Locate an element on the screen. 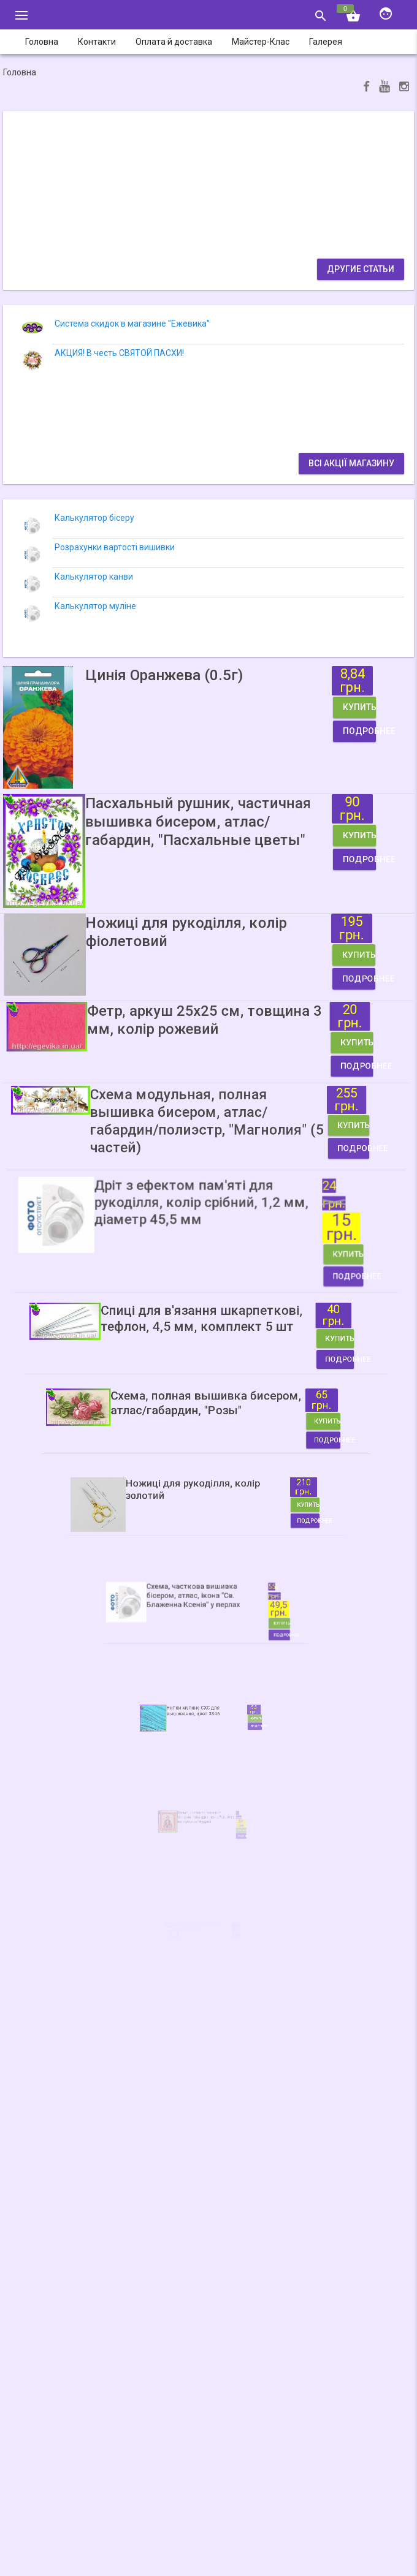 This screenshot has height=2576, width=417. Купить is located at coordinates (292, 717).